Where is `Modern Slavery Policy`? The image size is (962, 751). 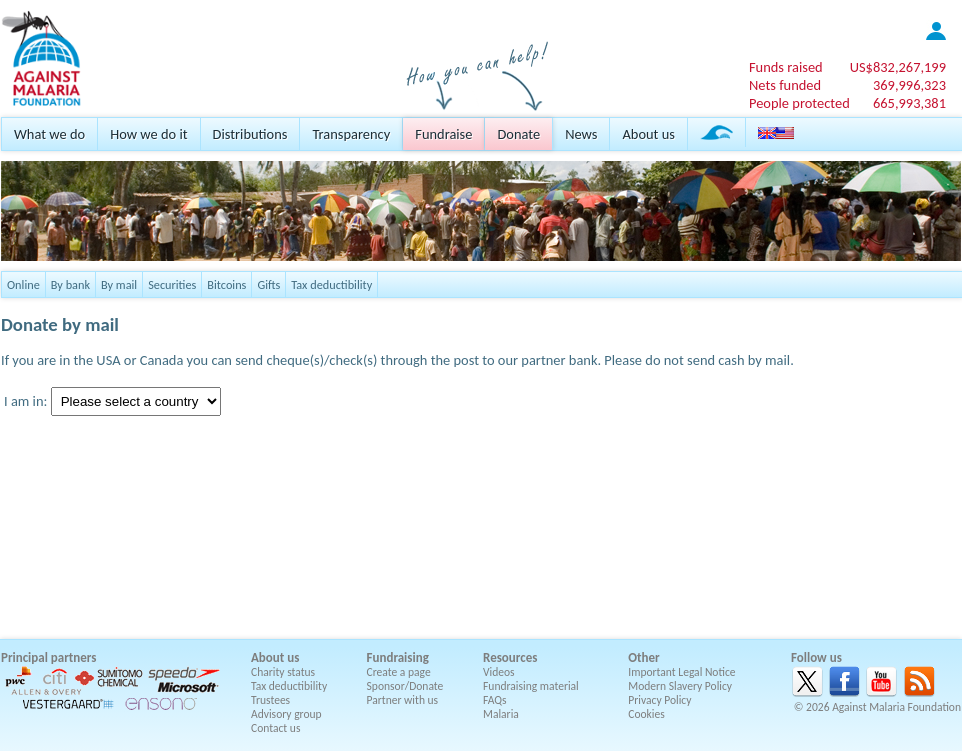 Modern Slavery Policy is located at coordinates (680, 686).